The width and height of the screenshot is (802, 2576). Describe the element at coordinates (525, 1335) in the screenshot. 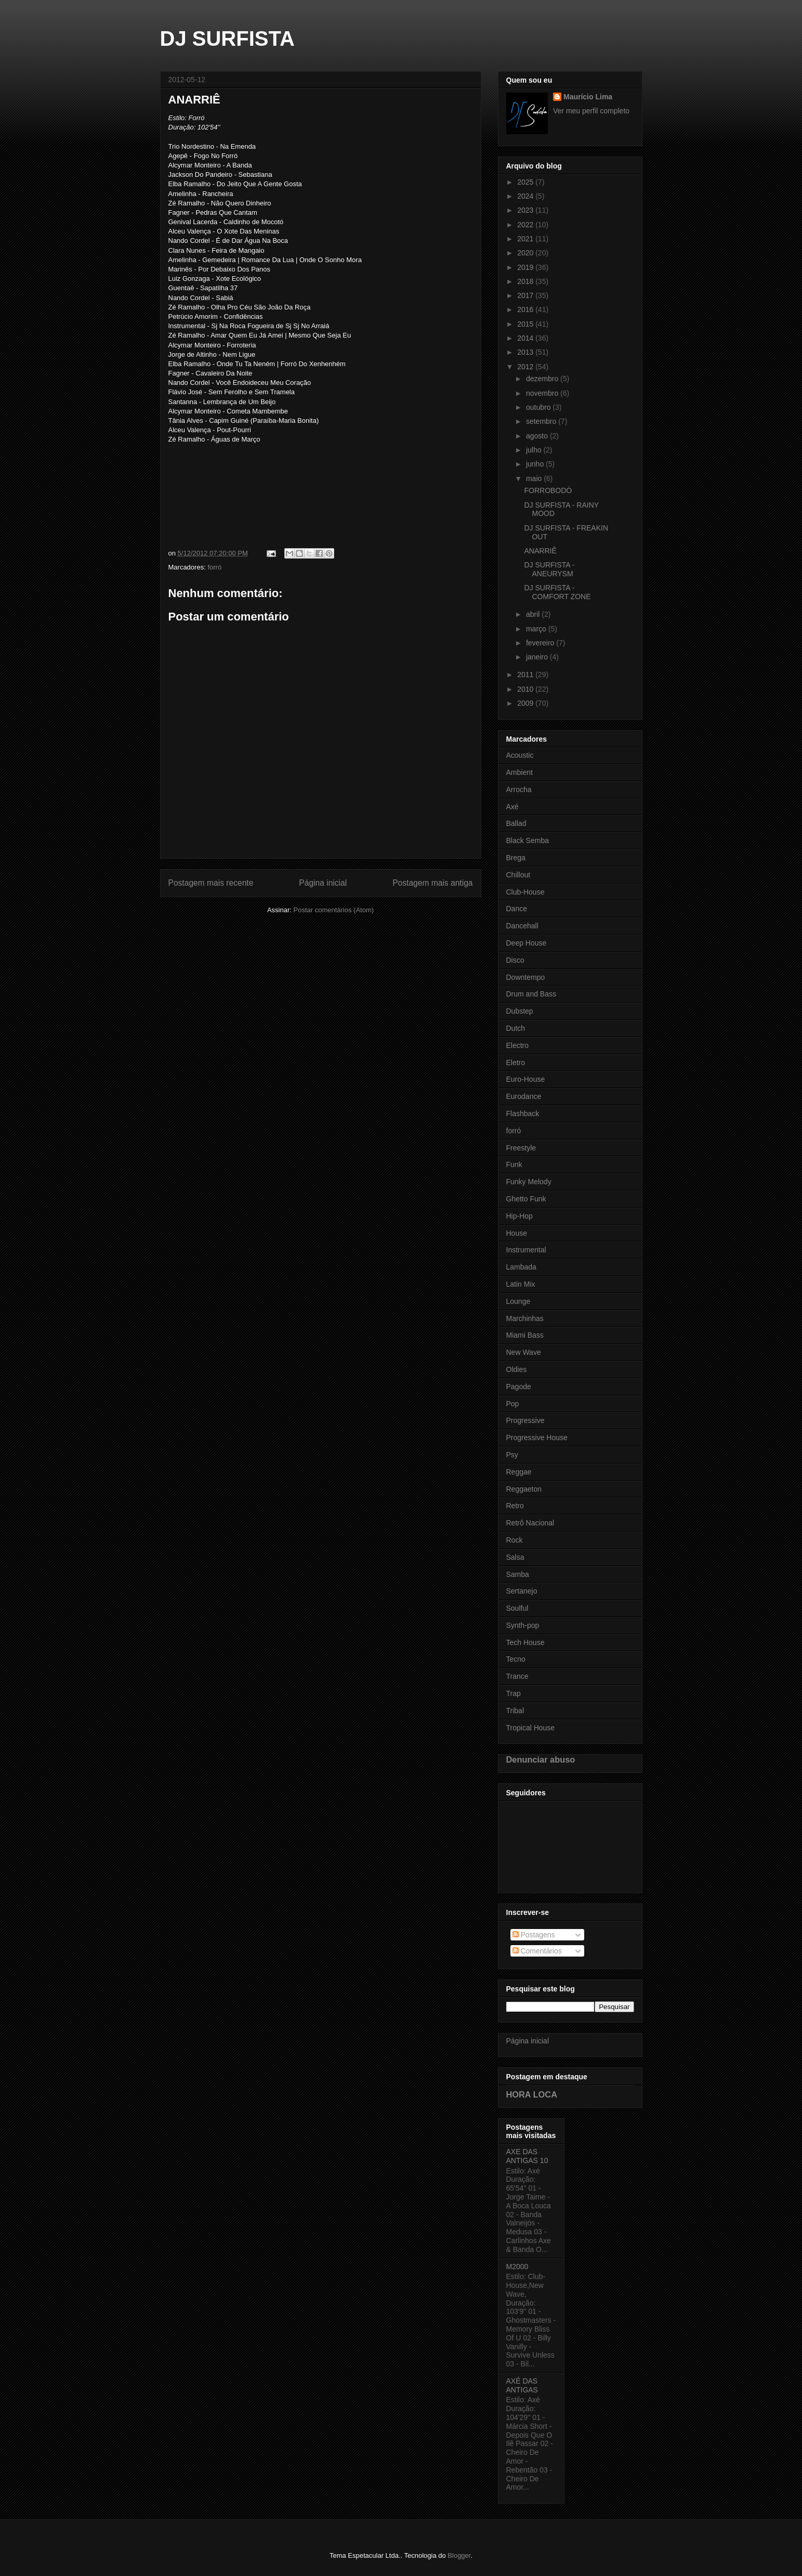

I see `Miami Bass` at that location.